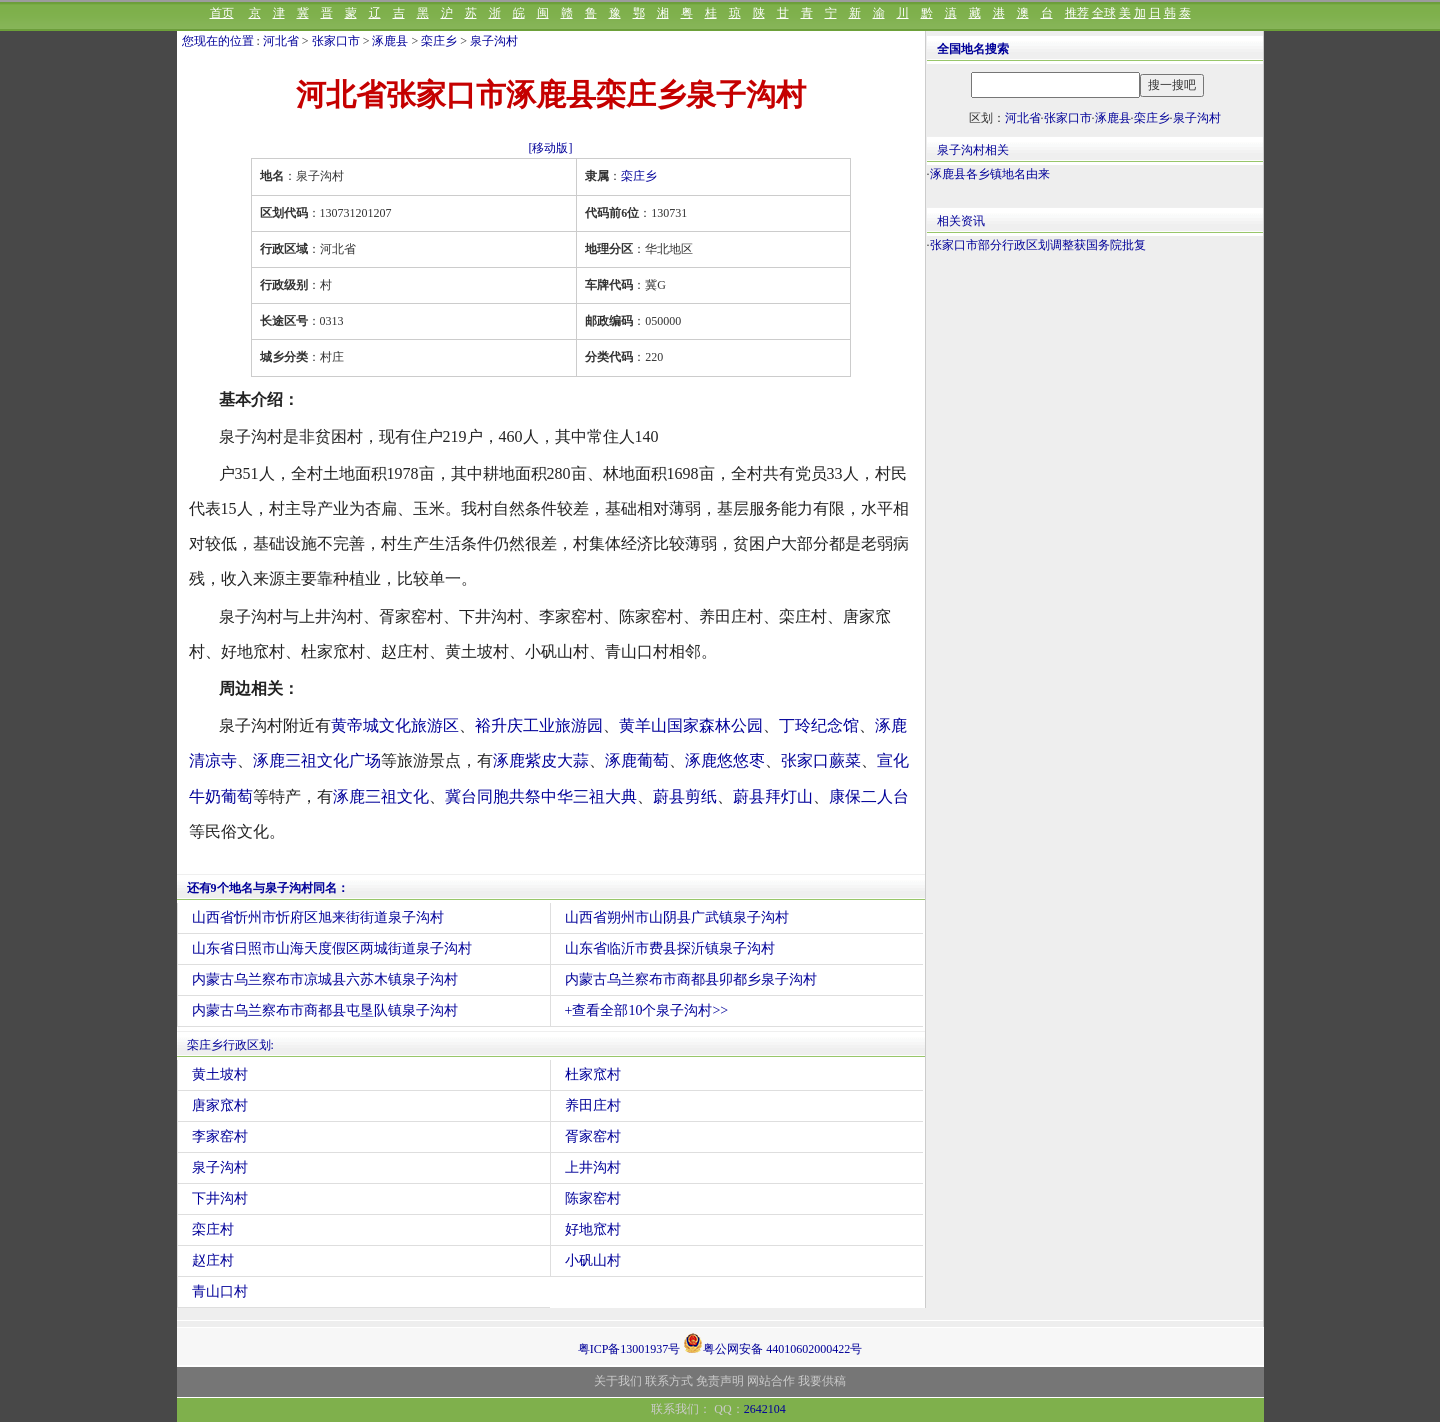  I want to click on 黄土坡村, so click(220, 1074).